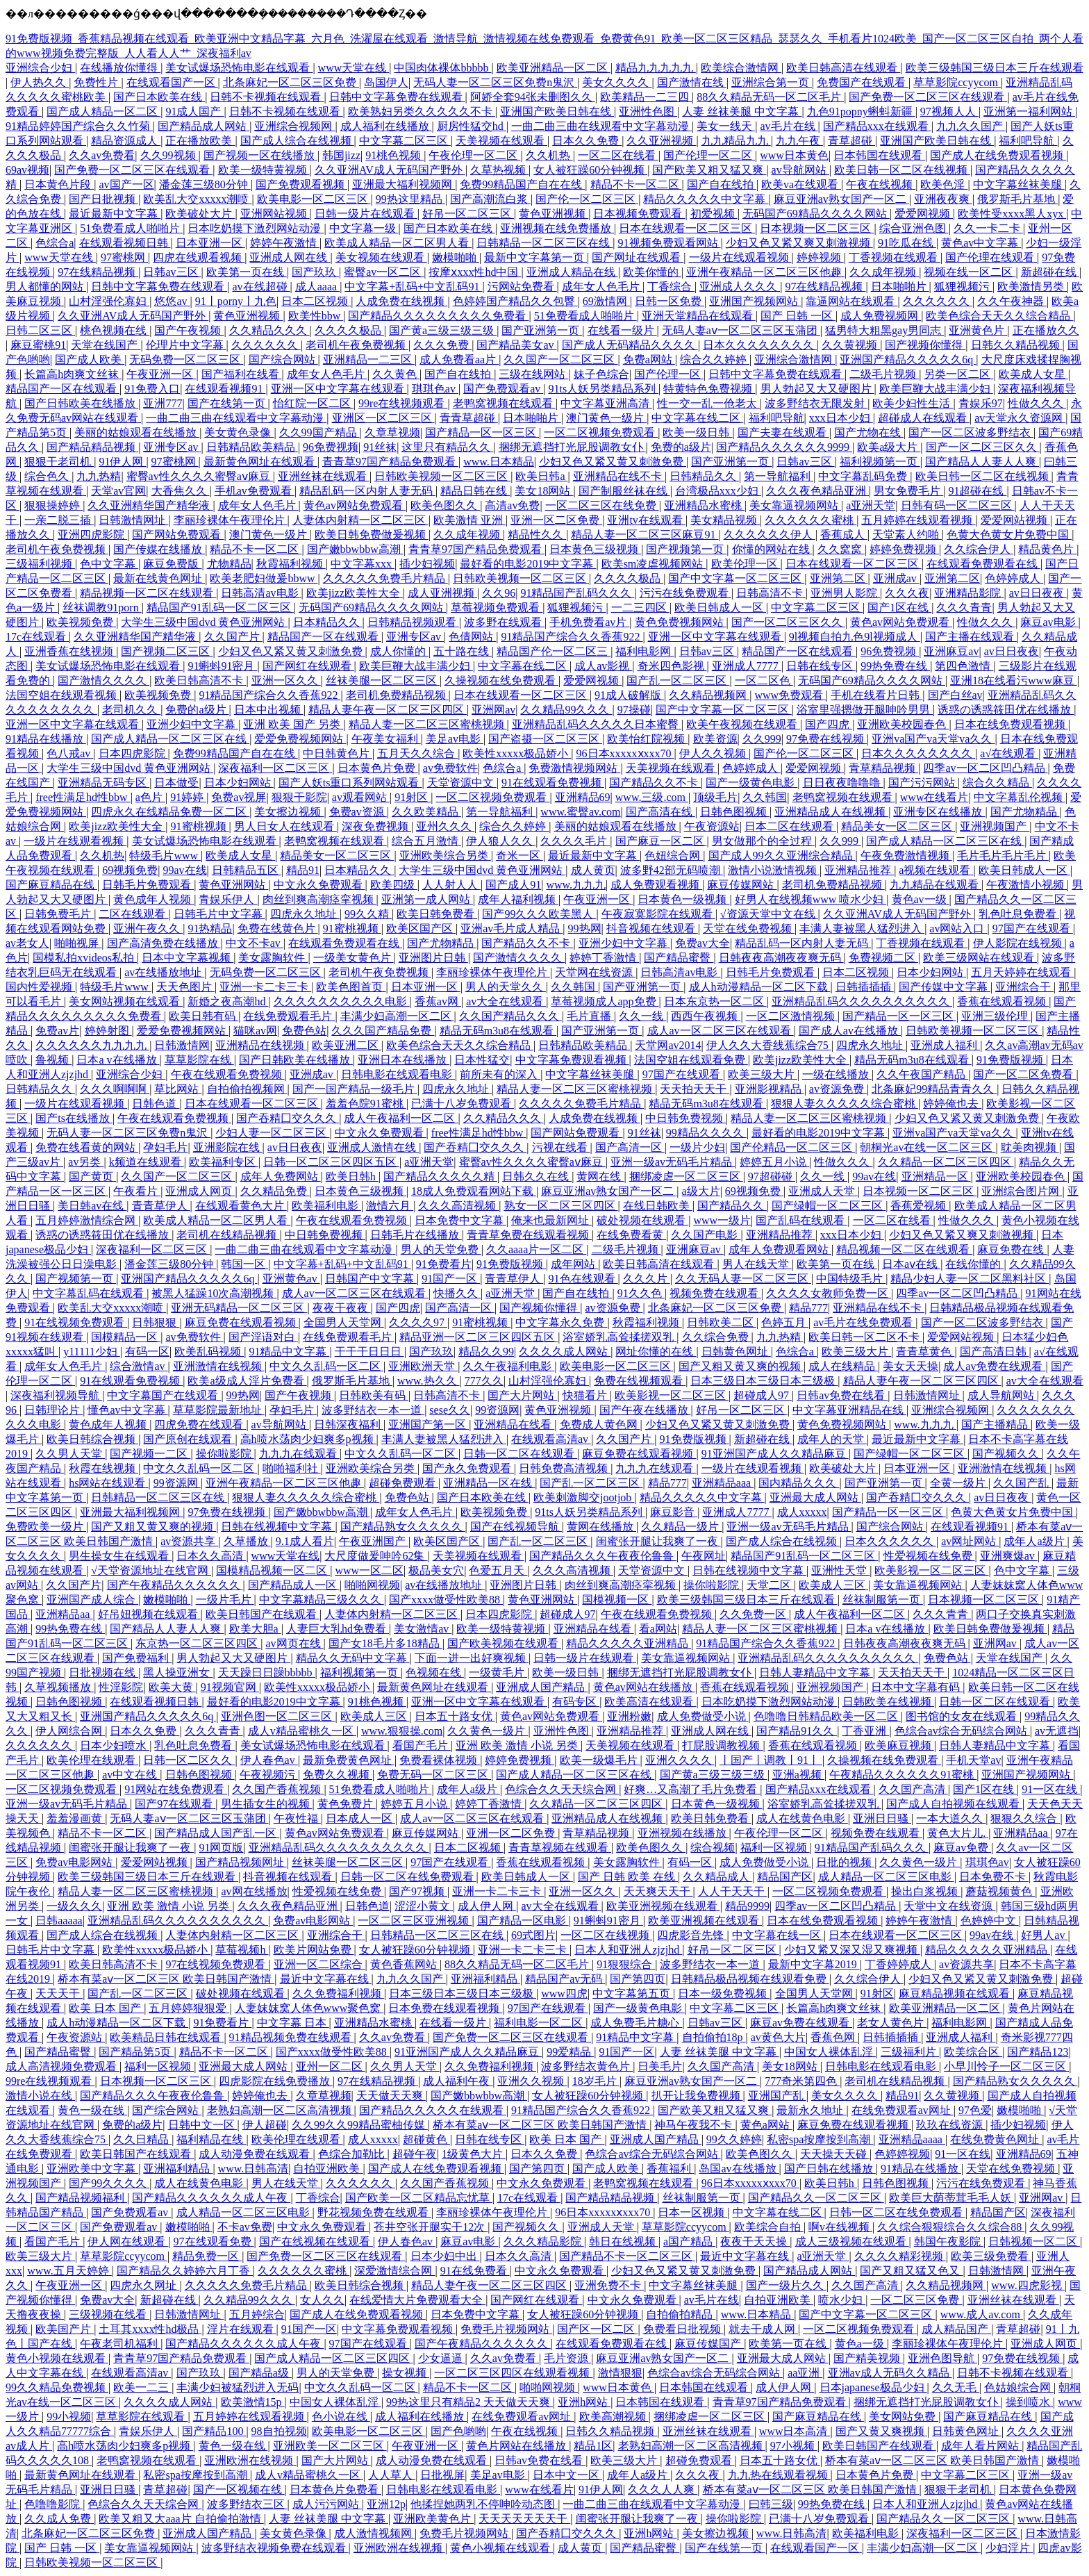 This screenshot has width=1089, height=2576. Describe the element at coordinates (651, 797) in the screenshot. I see `www.三级.com` at that location.